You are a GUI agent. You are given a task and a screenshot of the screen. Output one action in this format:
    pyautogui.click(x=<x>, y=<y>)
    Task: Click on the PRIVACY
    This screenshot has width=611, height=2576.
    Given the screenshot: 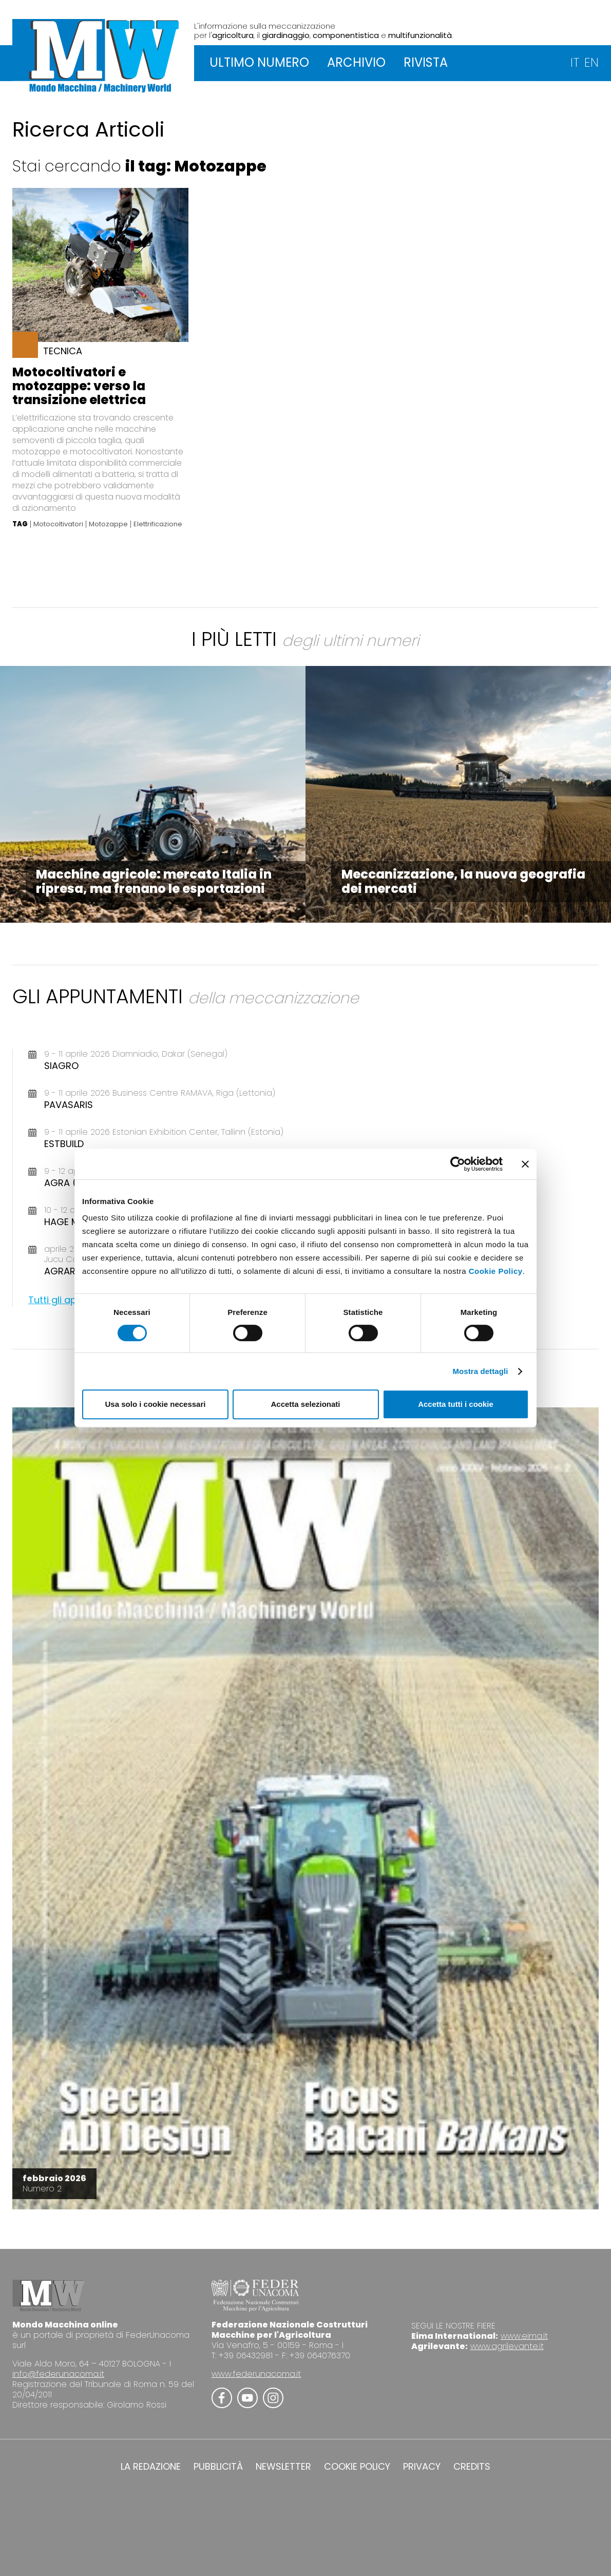 What is the action you would take?
    pyautogui.click(x=422, y=2466)
    